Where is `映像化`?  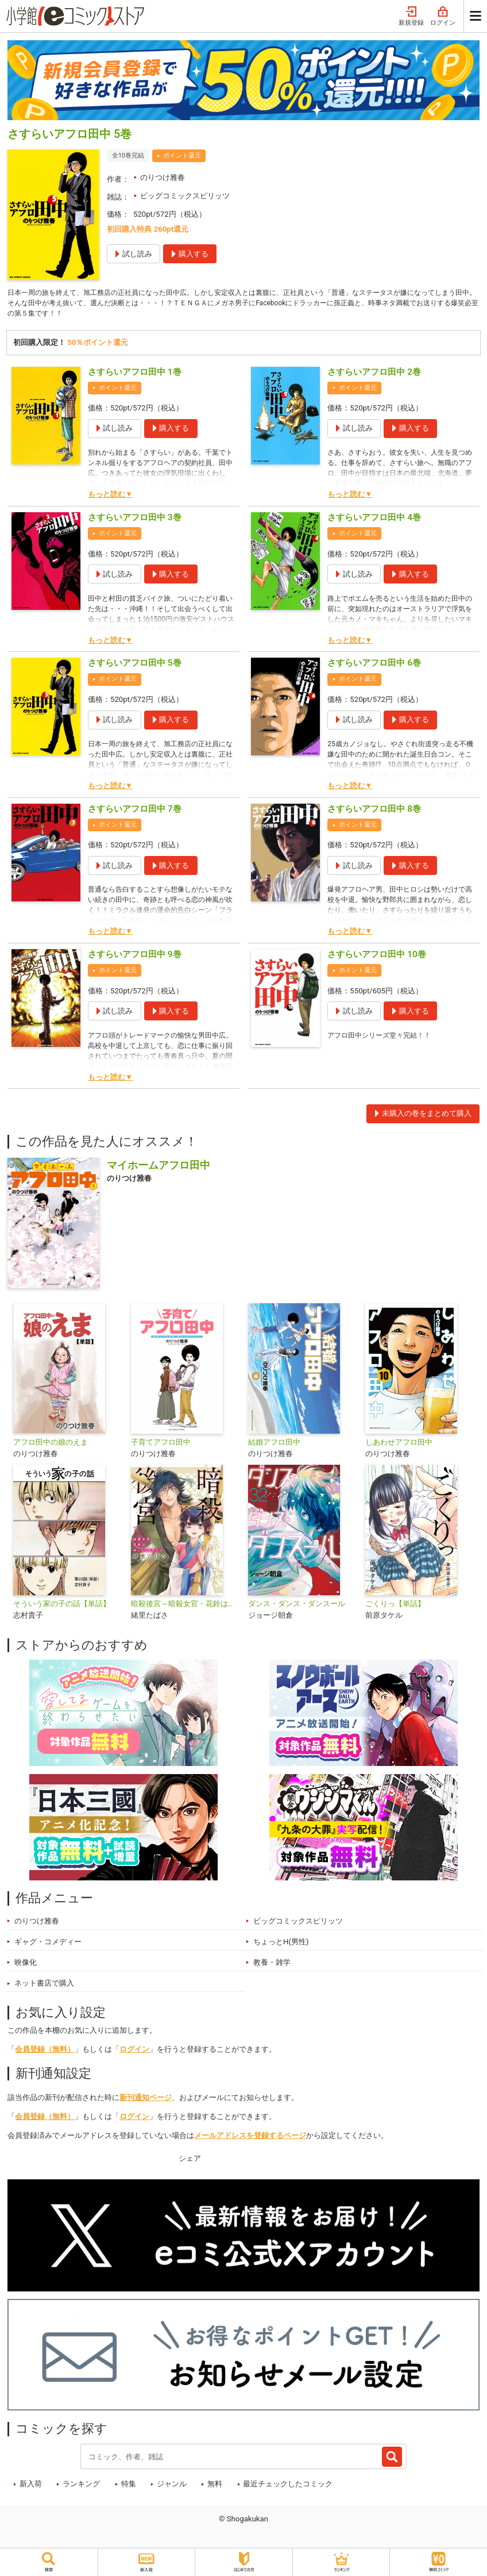
映像化 is located at coordinates (25, 1965).